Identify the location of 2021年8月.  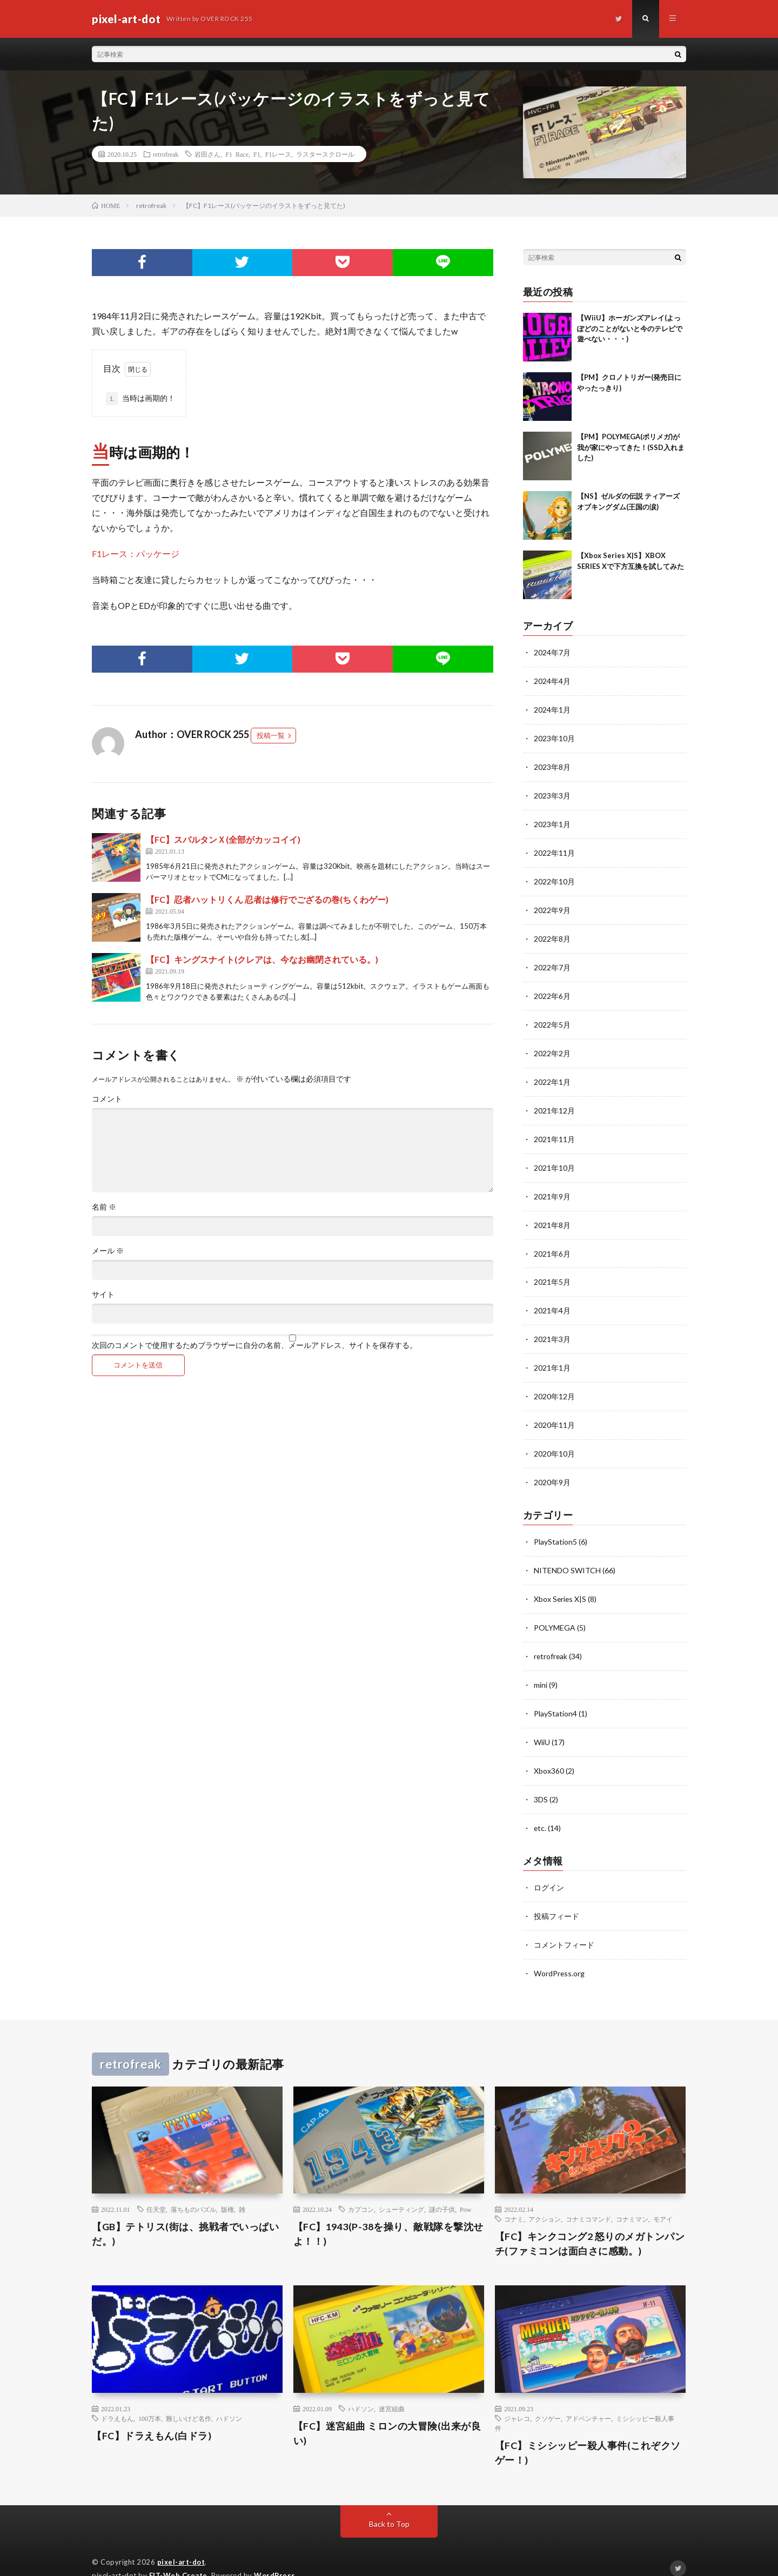
(552, 1214).